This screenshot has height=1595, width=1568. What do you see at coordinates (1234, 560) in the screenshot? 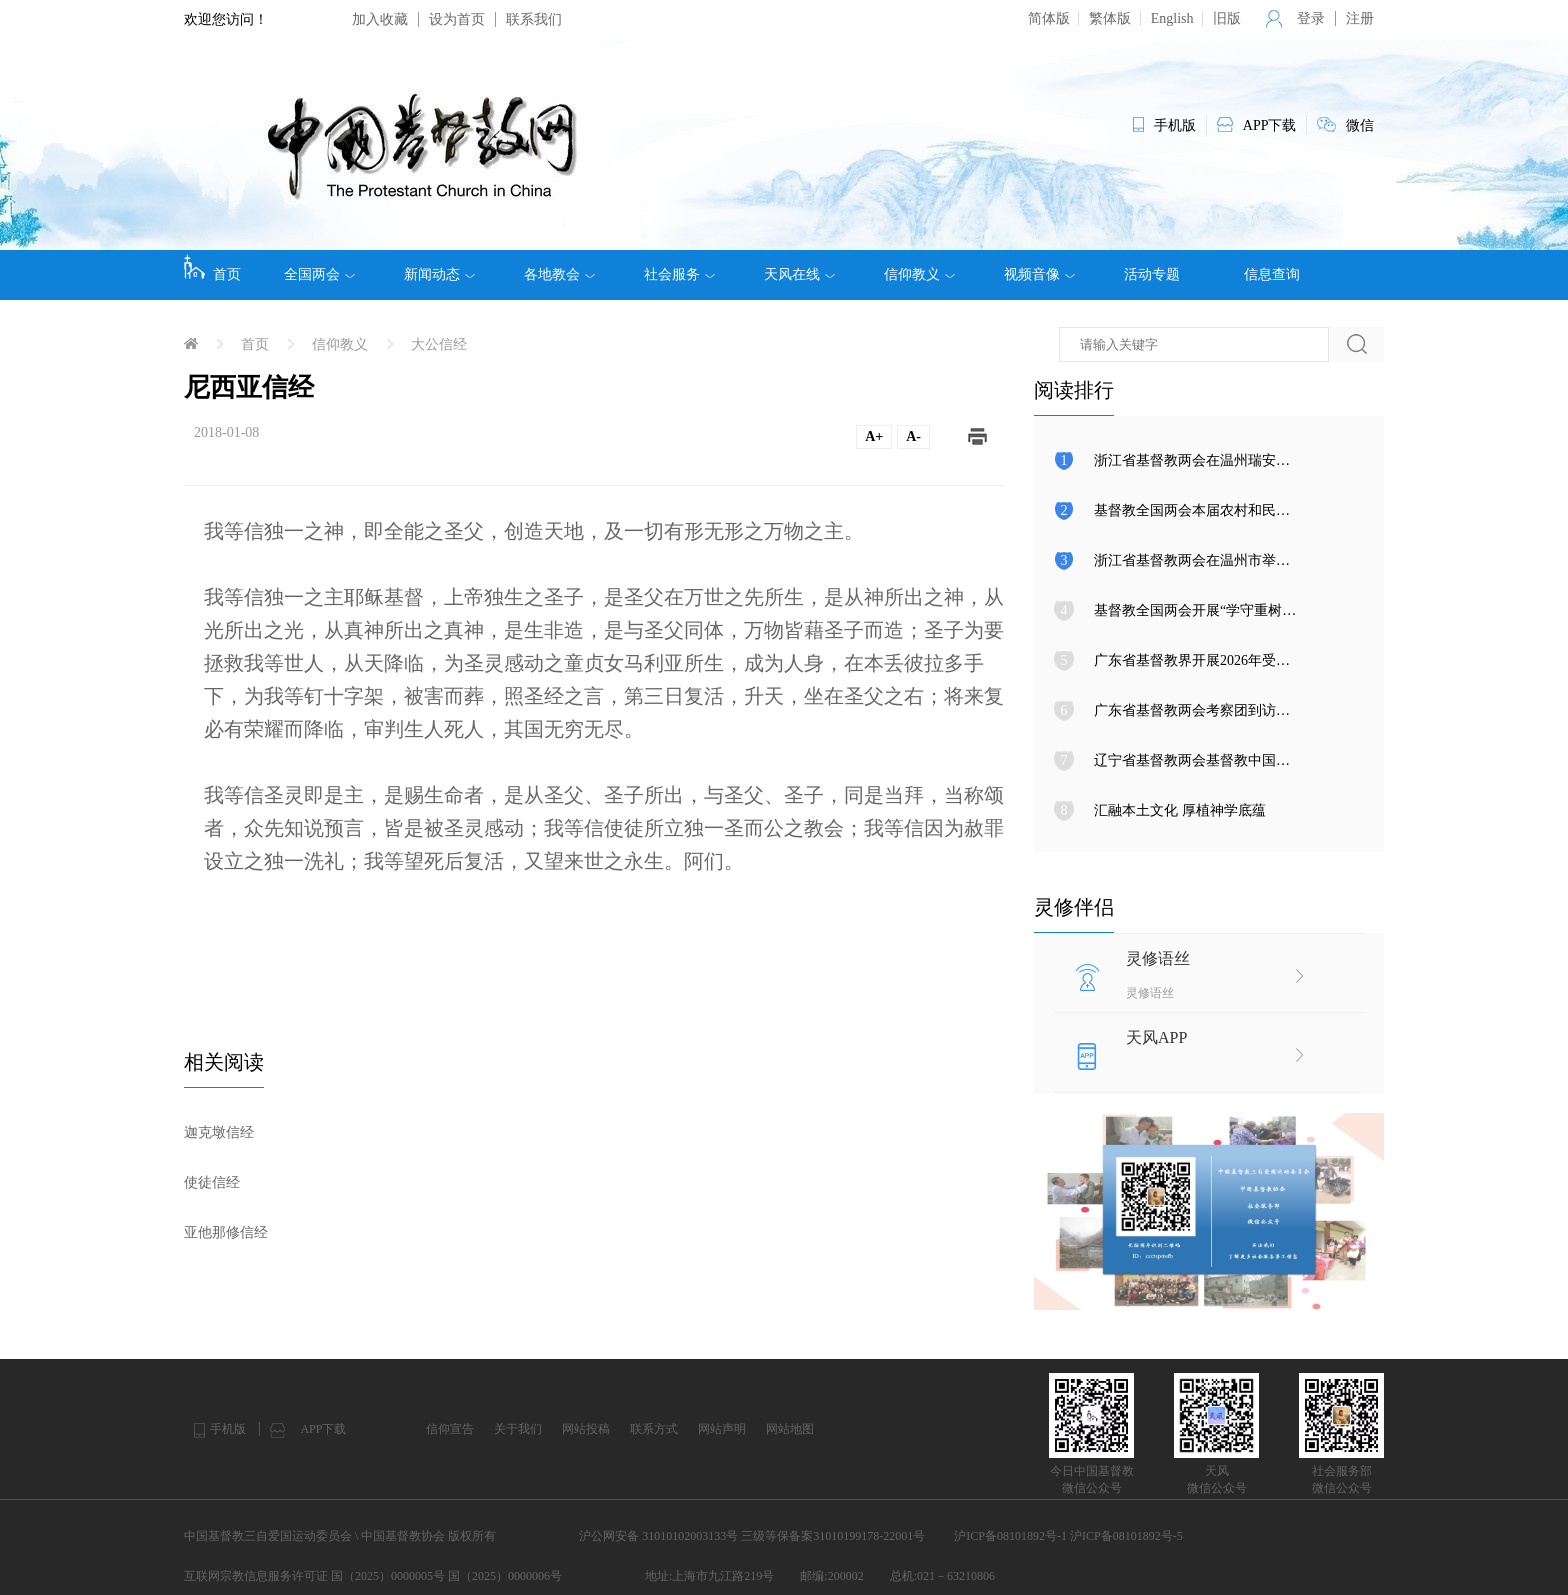
I see `浙江省基督教两会在温州市举行圣职按立典礼` at bounding box center [1234, 560].